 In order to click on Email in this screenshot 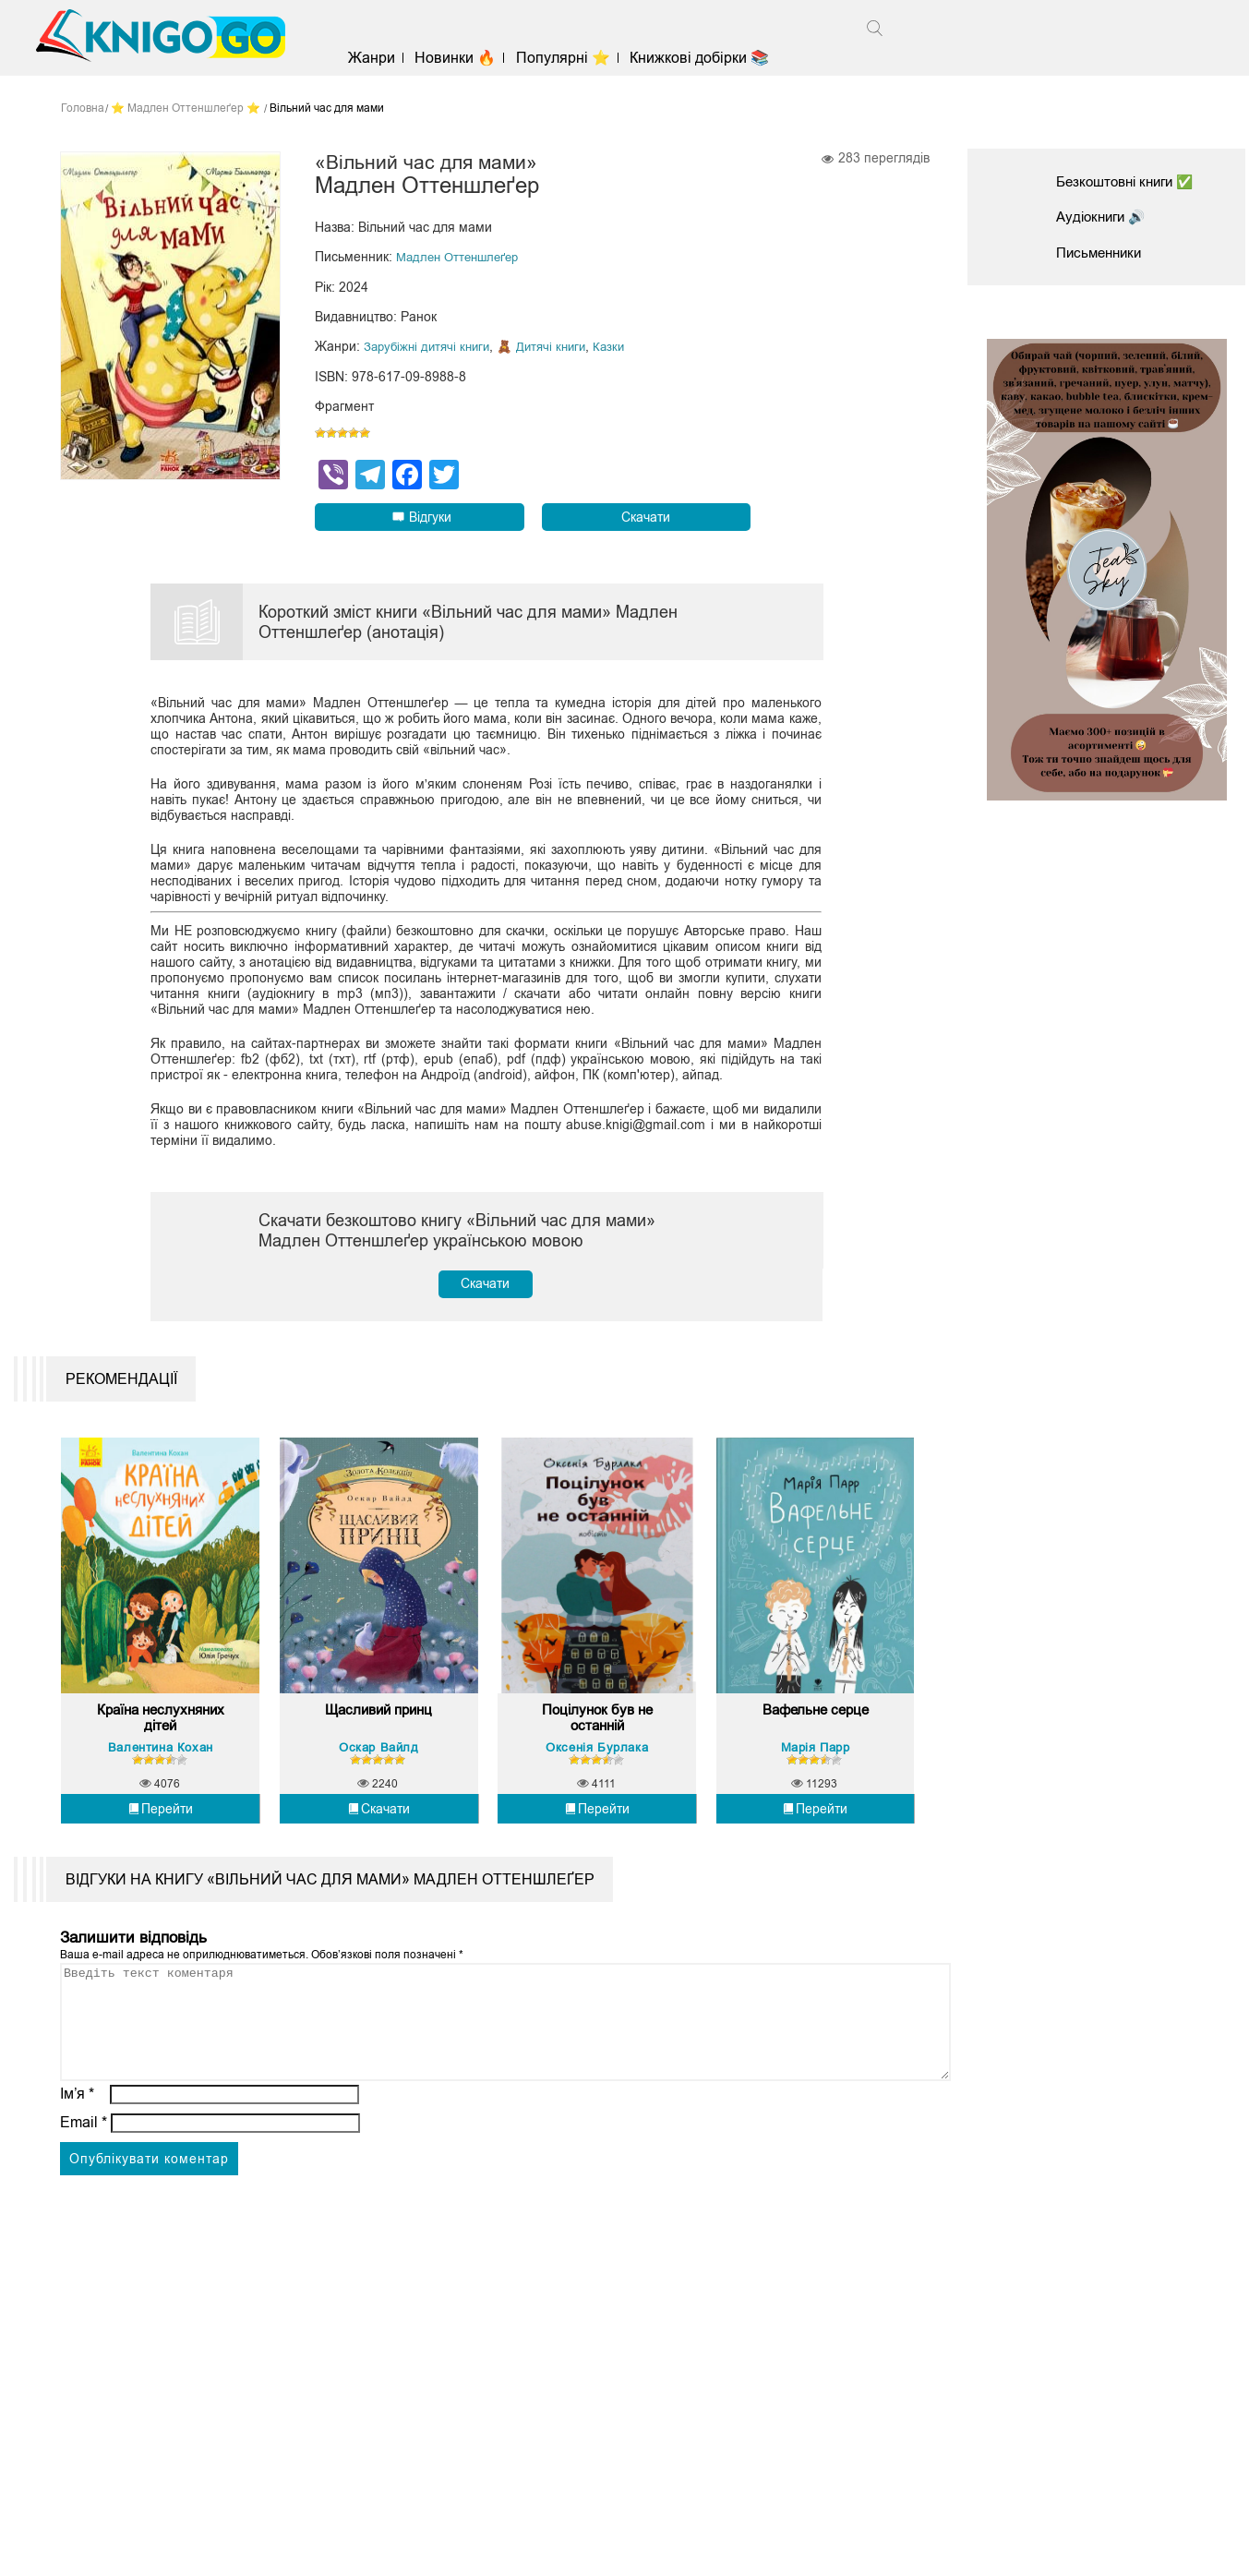, I will do `click(83, 2197)`.